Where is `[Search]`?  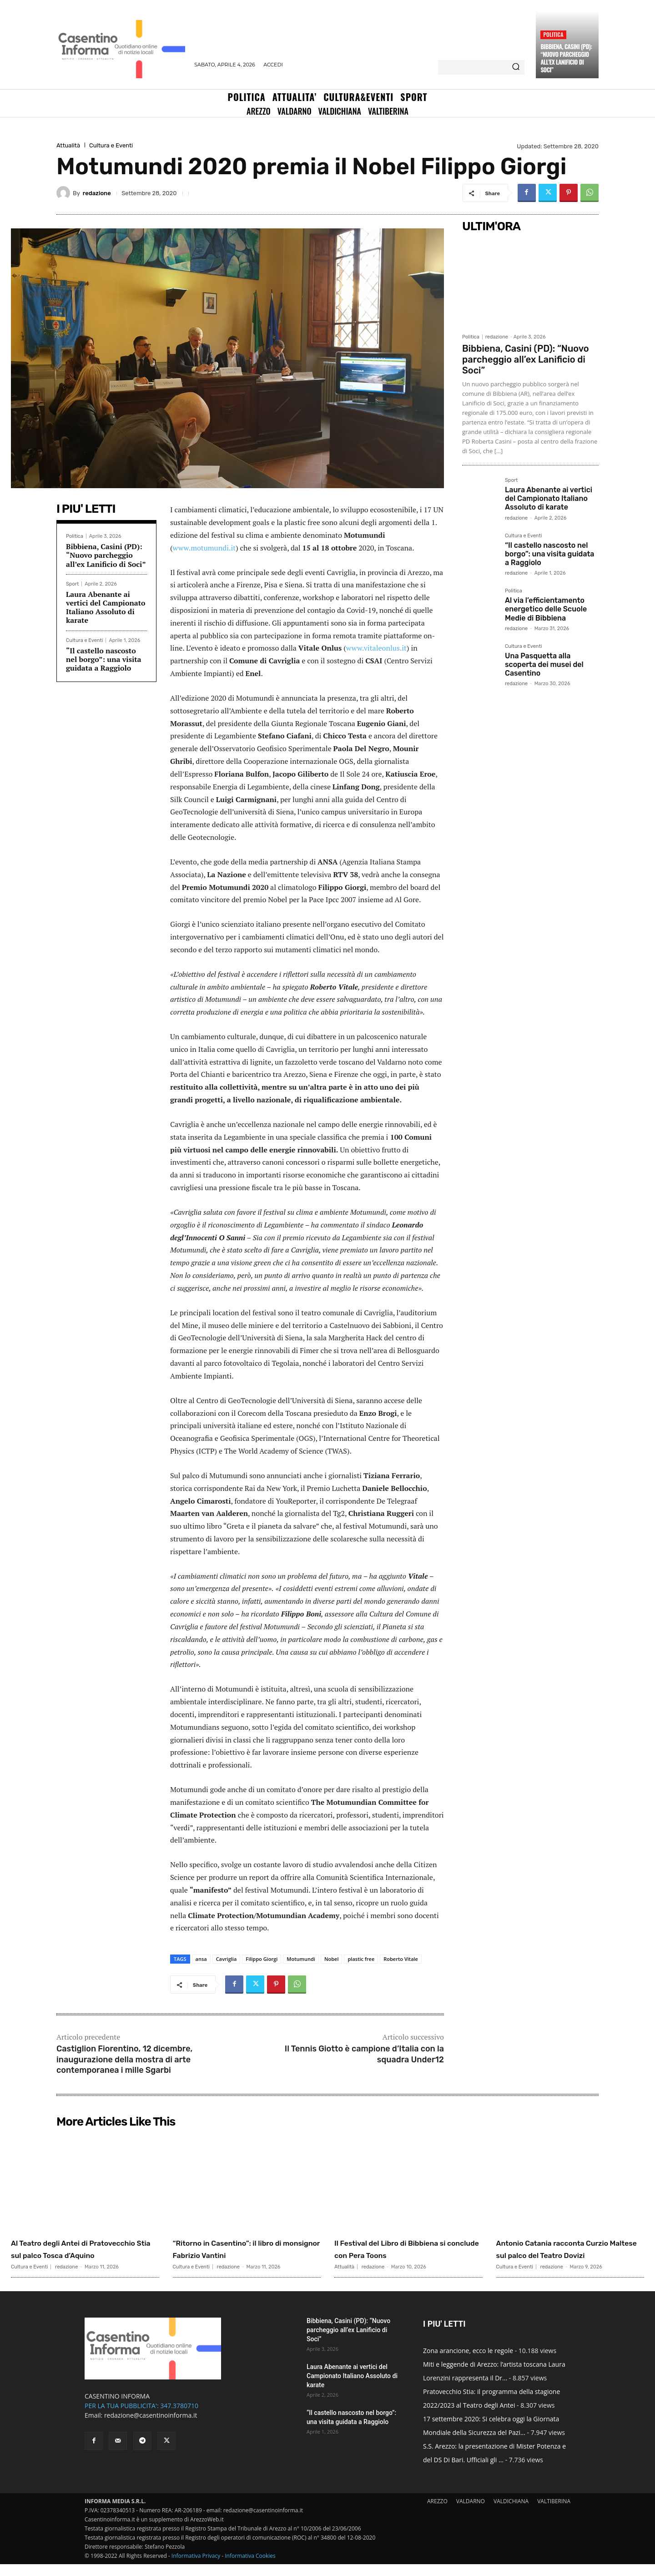
[Search] is located at coordinates (515, 67).